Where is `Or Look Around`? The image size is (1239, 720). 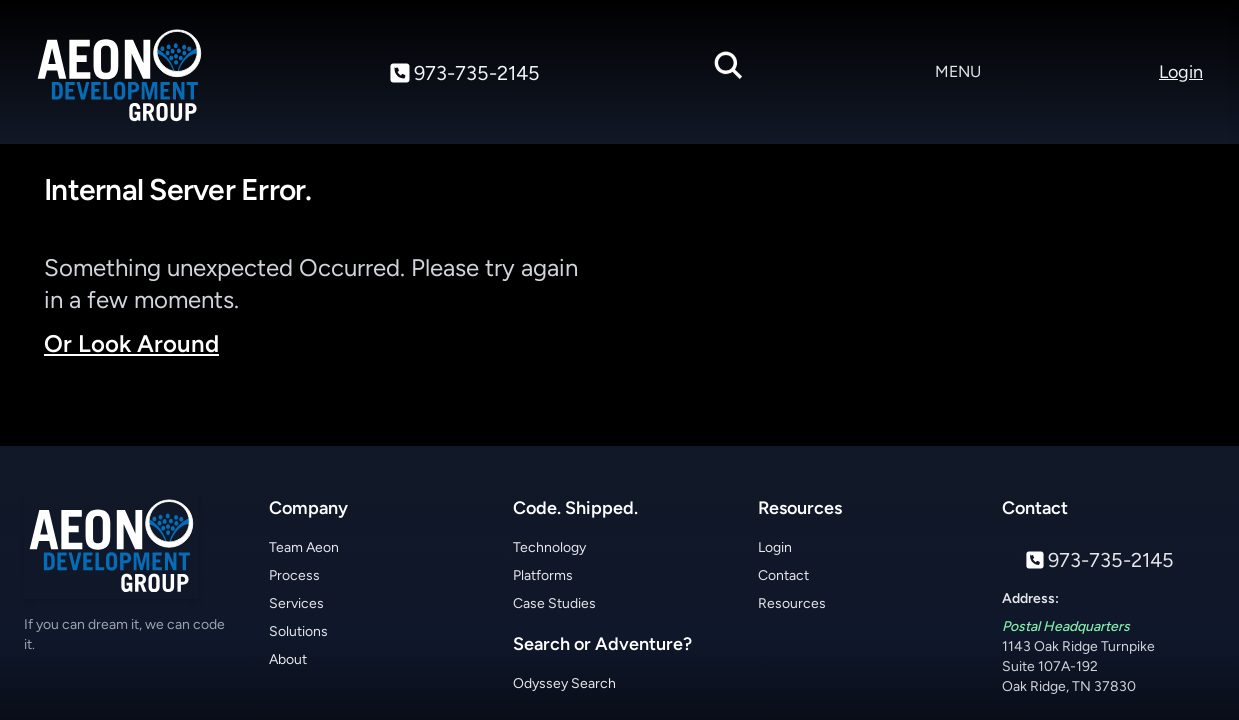
Or Look Around is located at coordinates (131, 343).